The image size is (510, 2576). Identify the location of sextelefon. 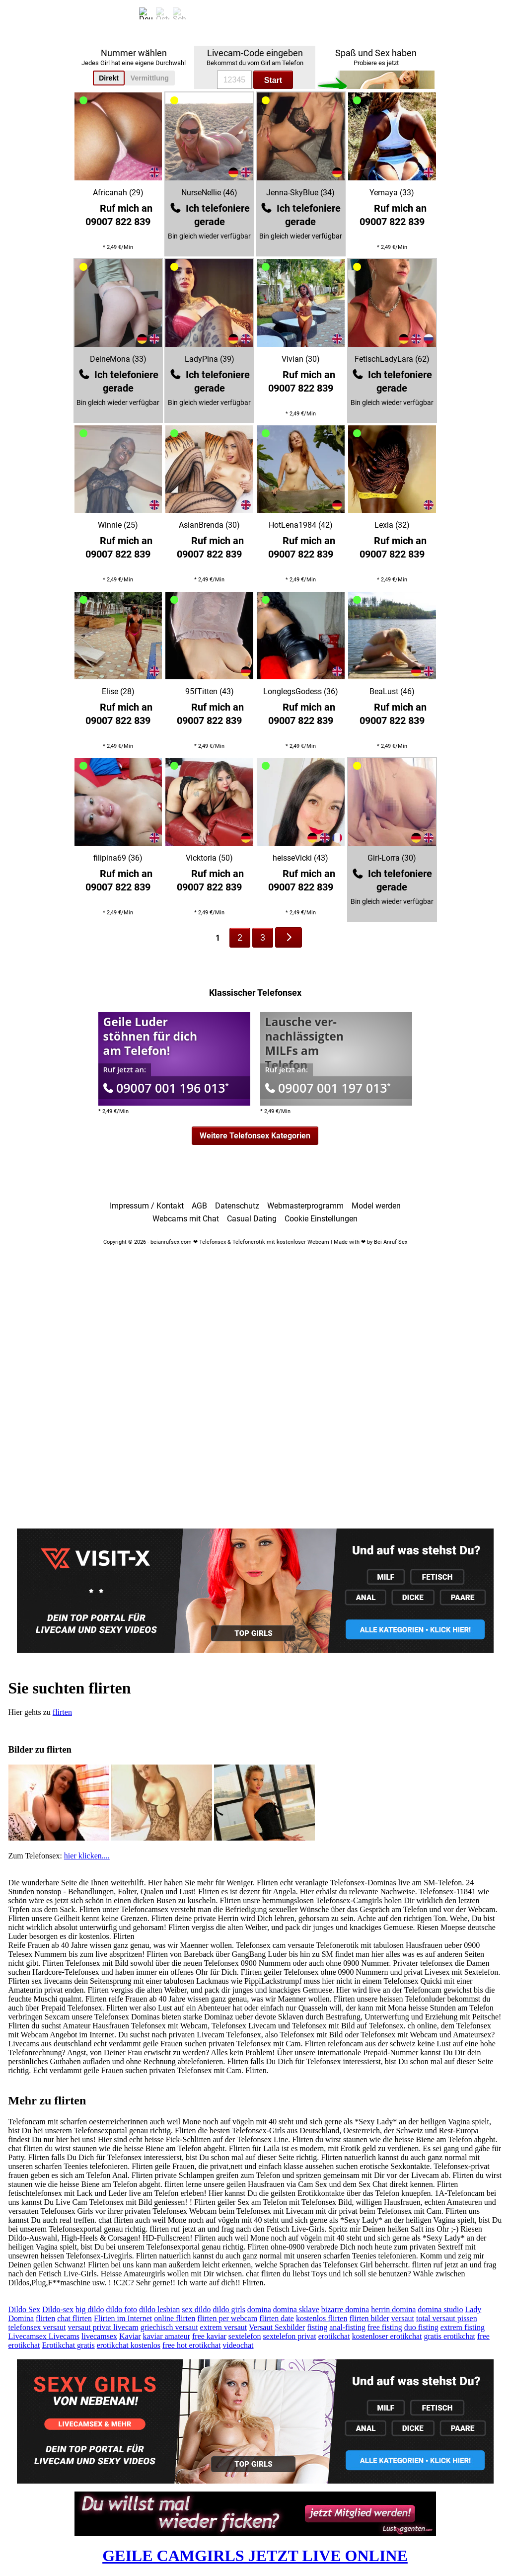
(244, 2336).